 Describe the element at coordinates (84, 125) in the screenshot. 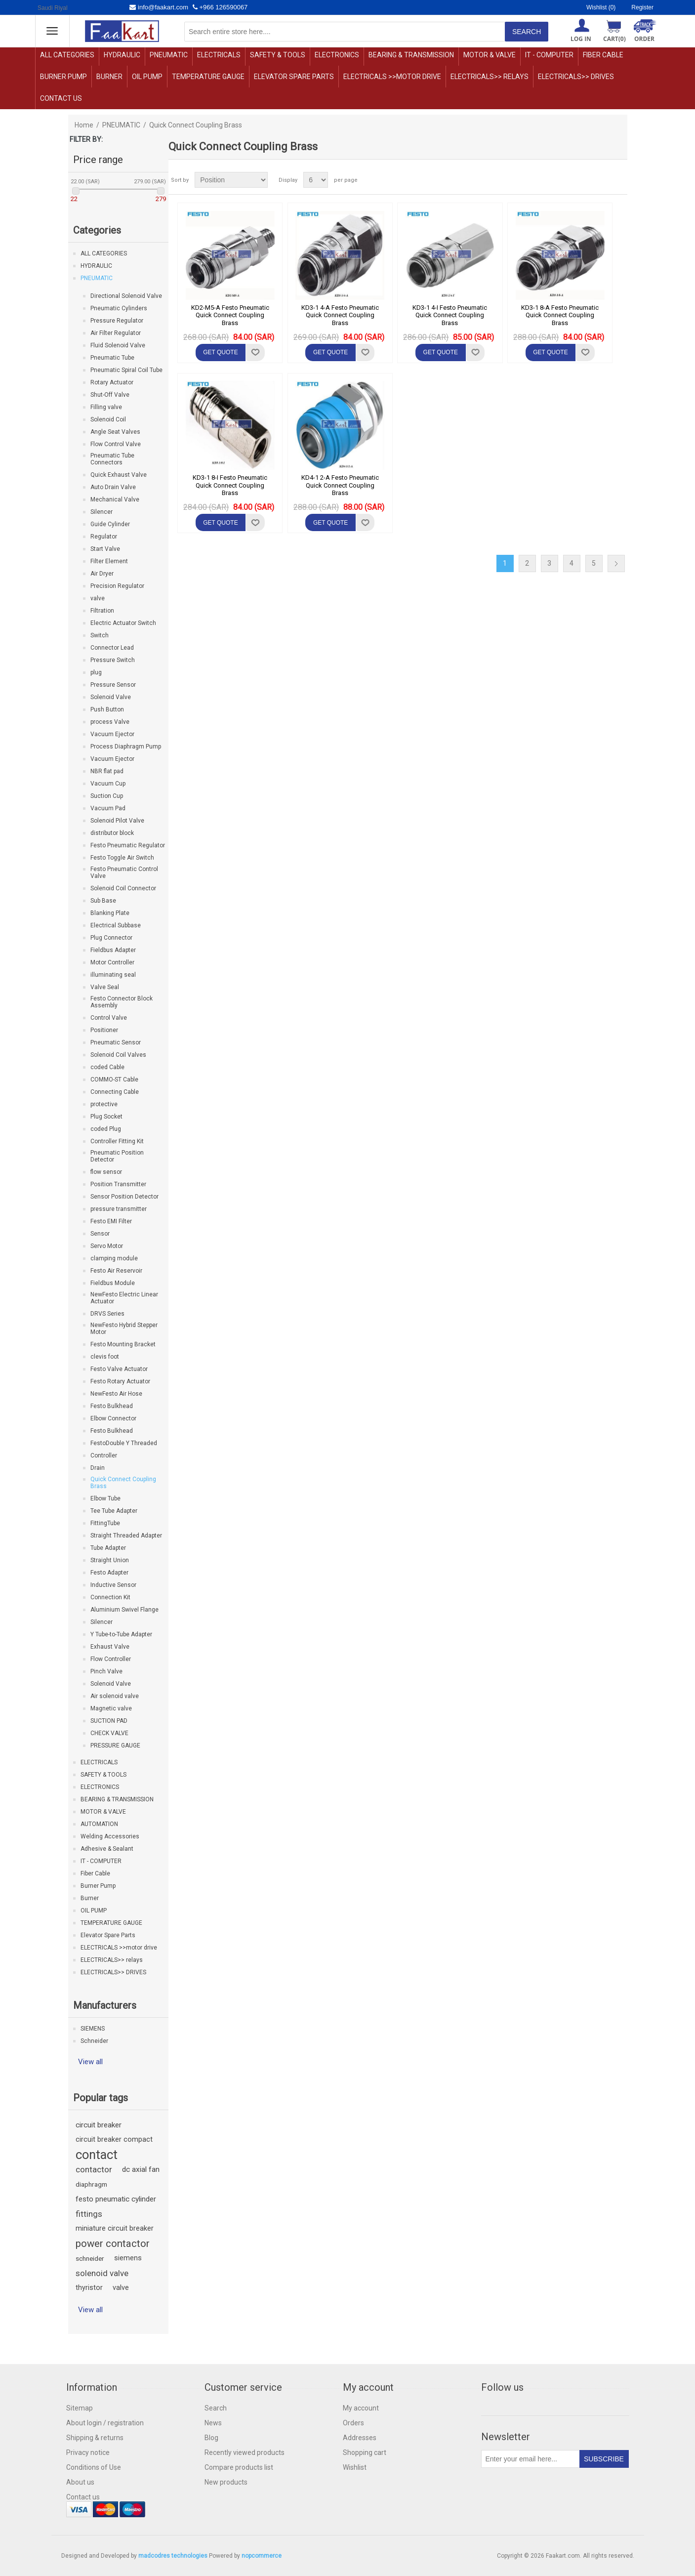

I see `Home` at that location.